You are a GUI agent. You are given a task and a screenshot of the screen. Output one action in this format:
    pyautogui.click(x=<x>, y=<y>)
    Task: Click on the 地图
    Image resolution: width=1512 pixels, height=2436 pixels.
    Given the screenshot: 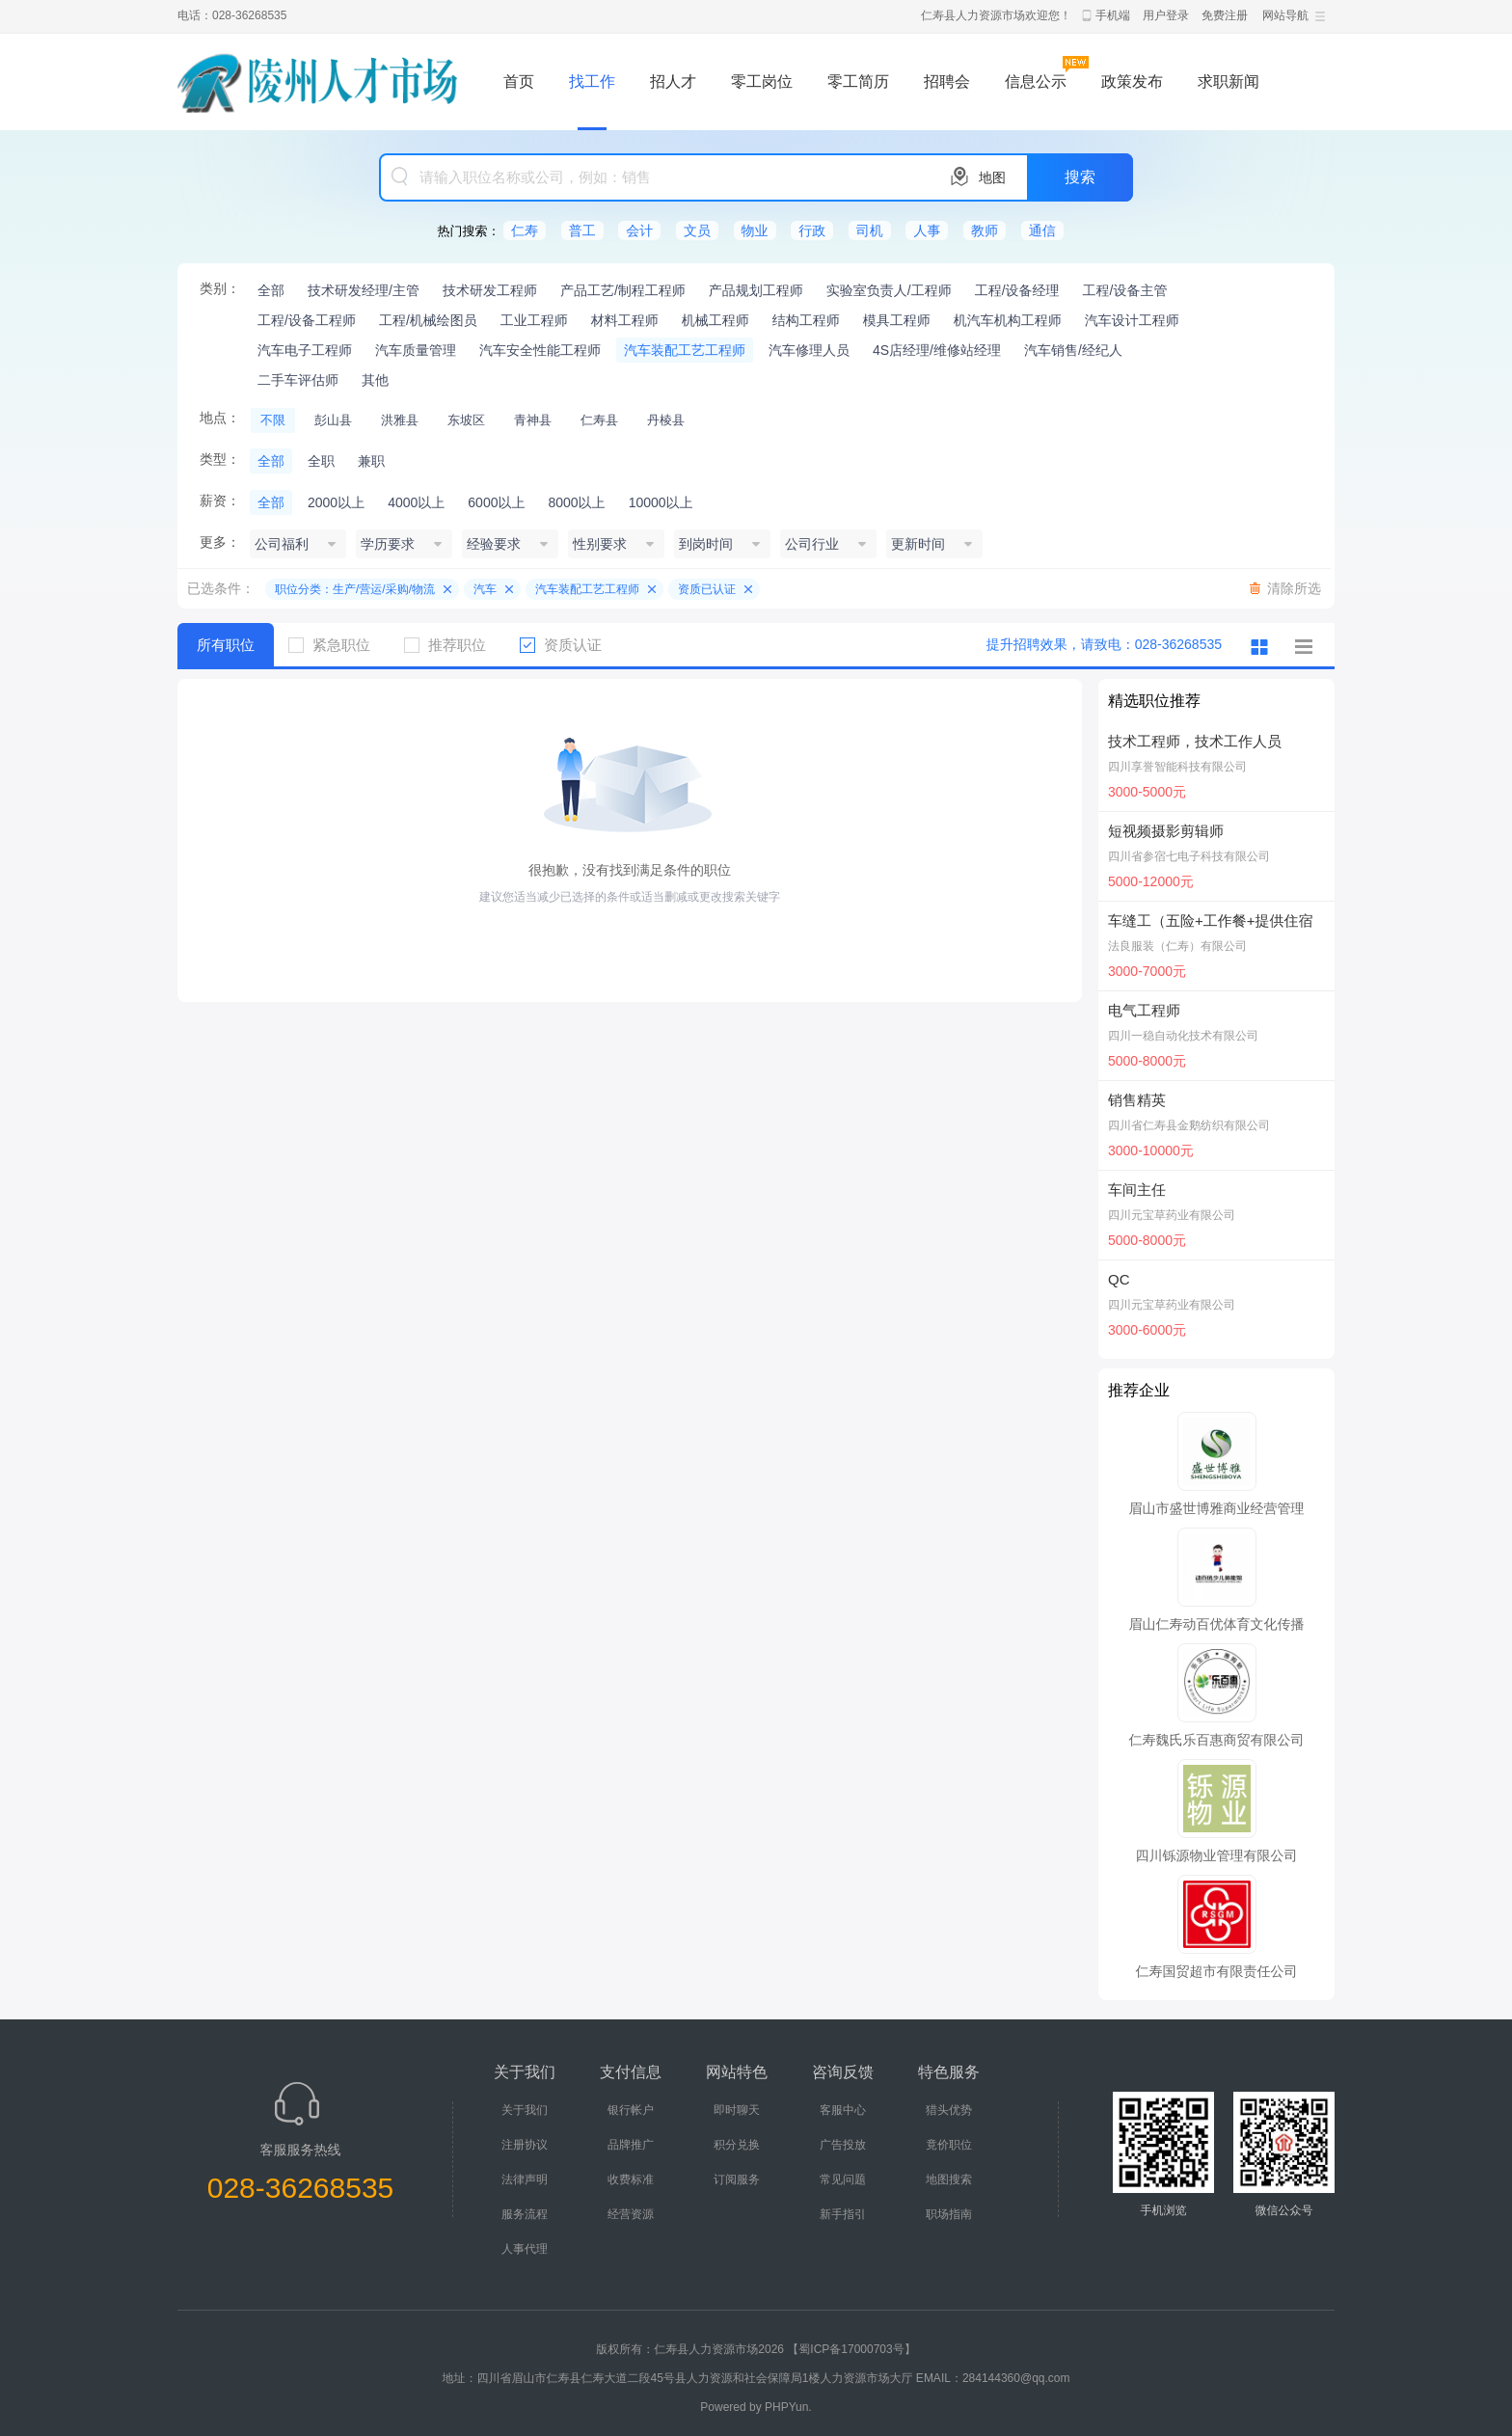 What is the action you would take?
    pyautogui.click(x=992, y=177)
    